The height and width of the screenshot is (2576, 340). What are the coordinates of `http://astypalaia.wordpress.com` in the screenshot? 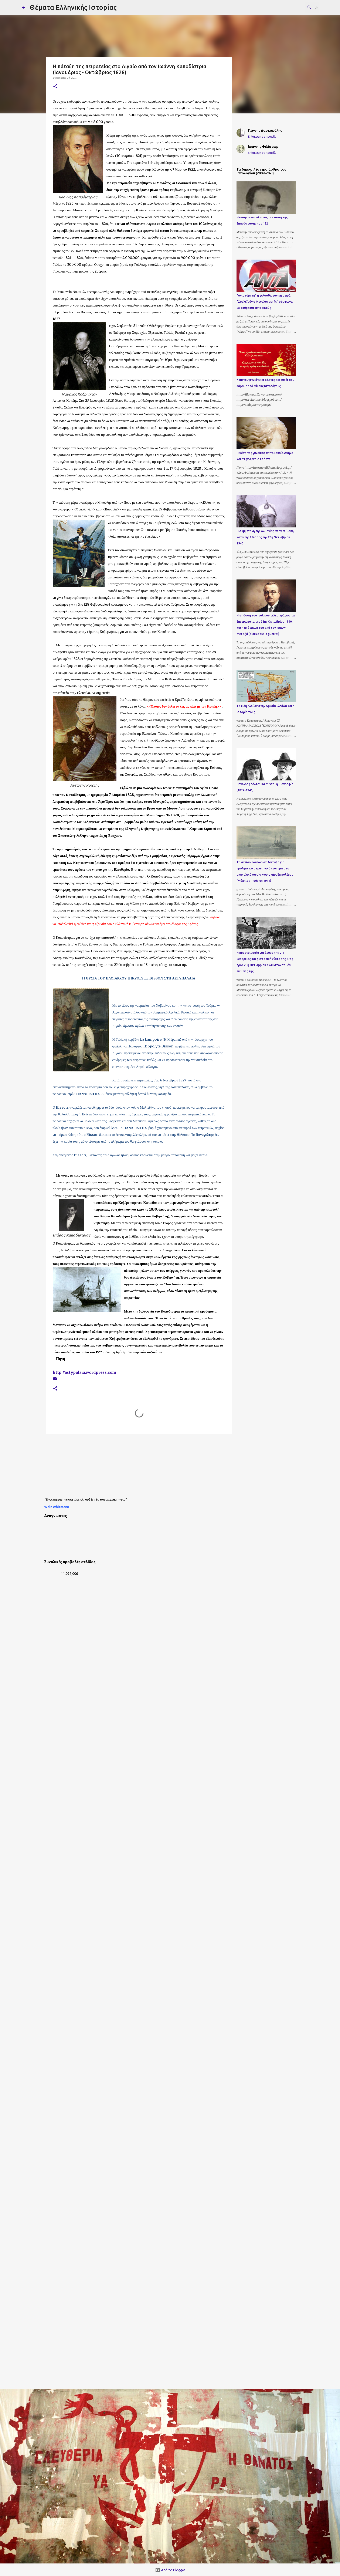 It's located at (84, 1372).